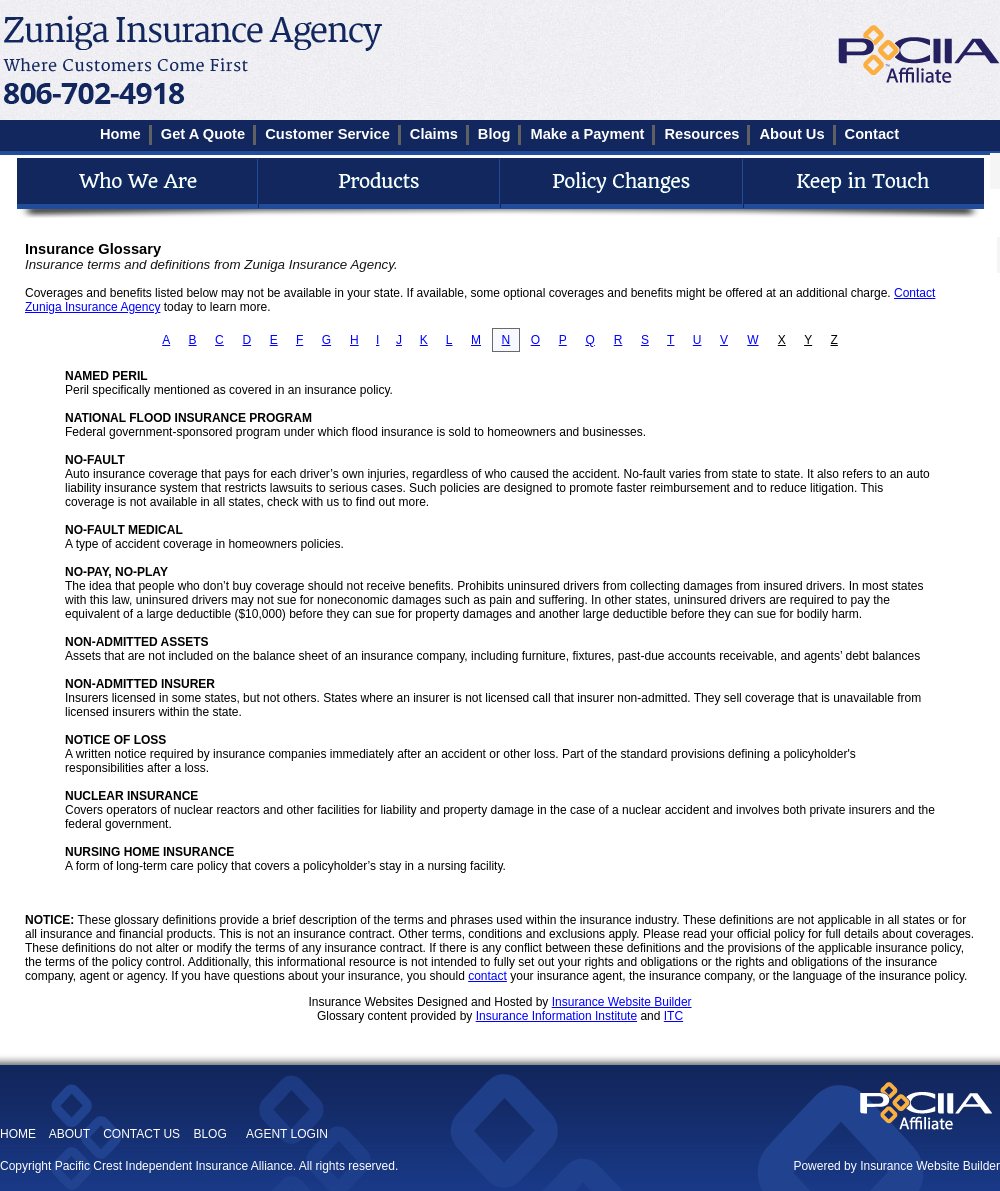  Describe the element at coordinates (673, 1016) in the screenshot. I see `ITC` at that location.